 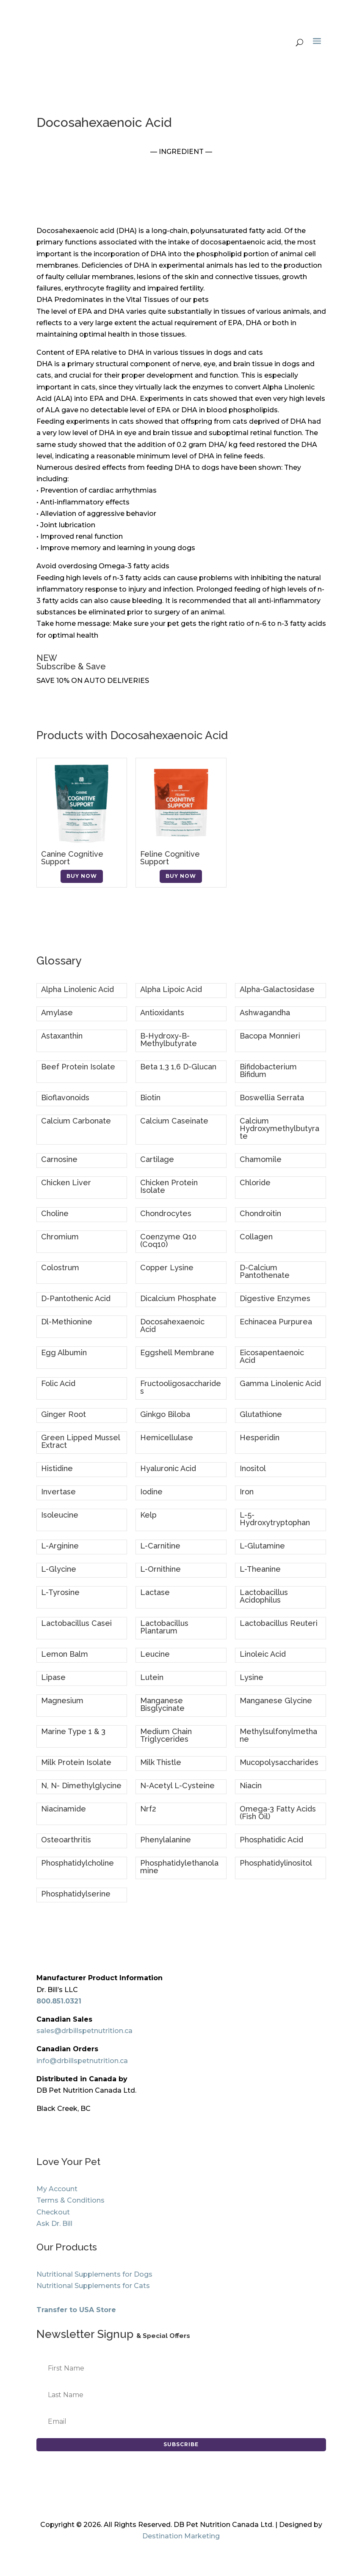 What do you see at coordinates (56, 2189) in the screenshot?
I see `My Account` at bounding box center [56, 2189].